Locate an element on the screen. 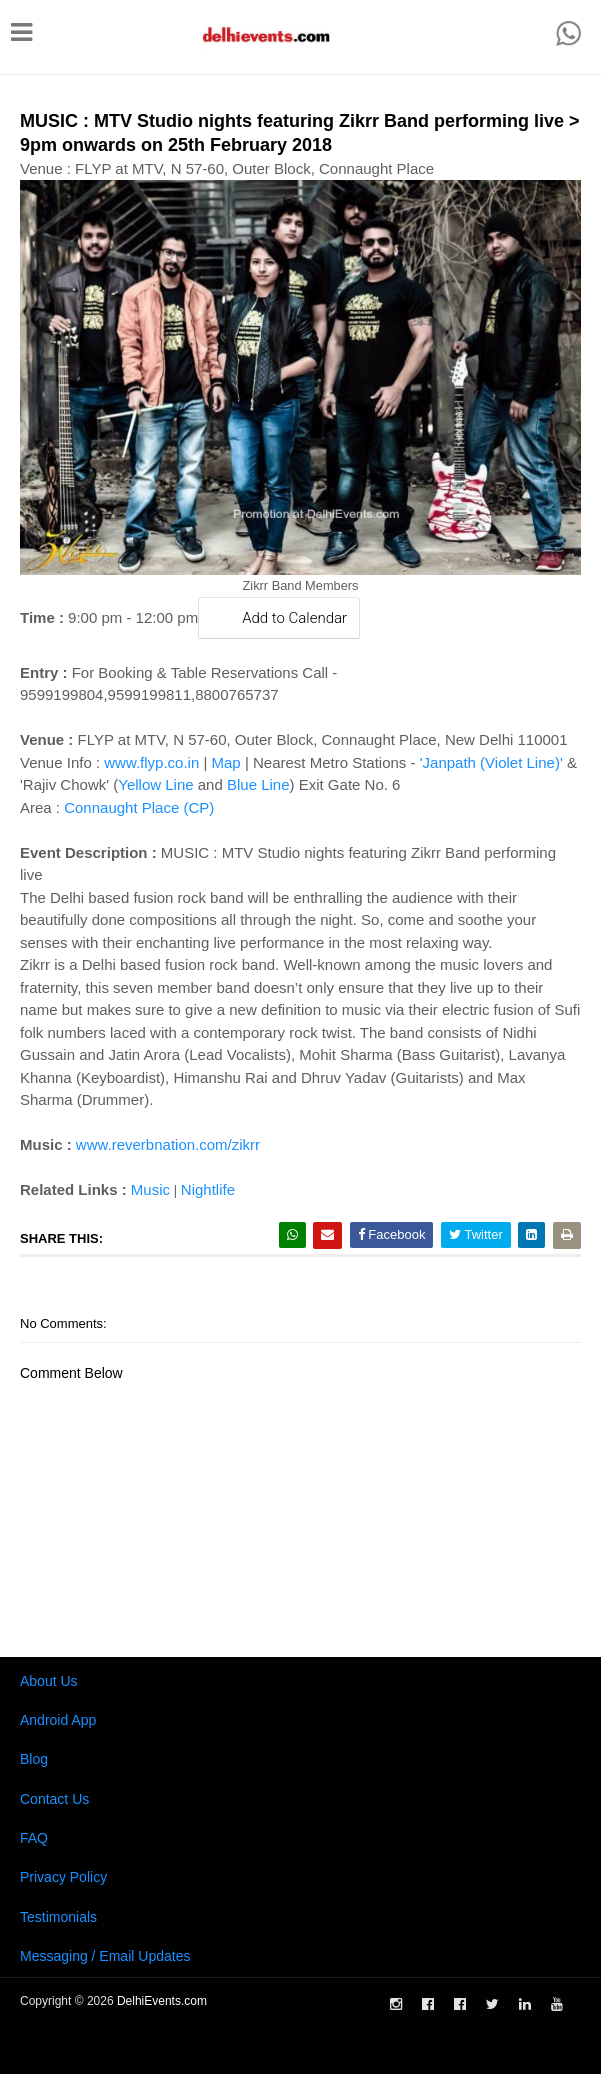 This screenshot has height=2074, width=601. Android App is located at coordinates (58, 1720).